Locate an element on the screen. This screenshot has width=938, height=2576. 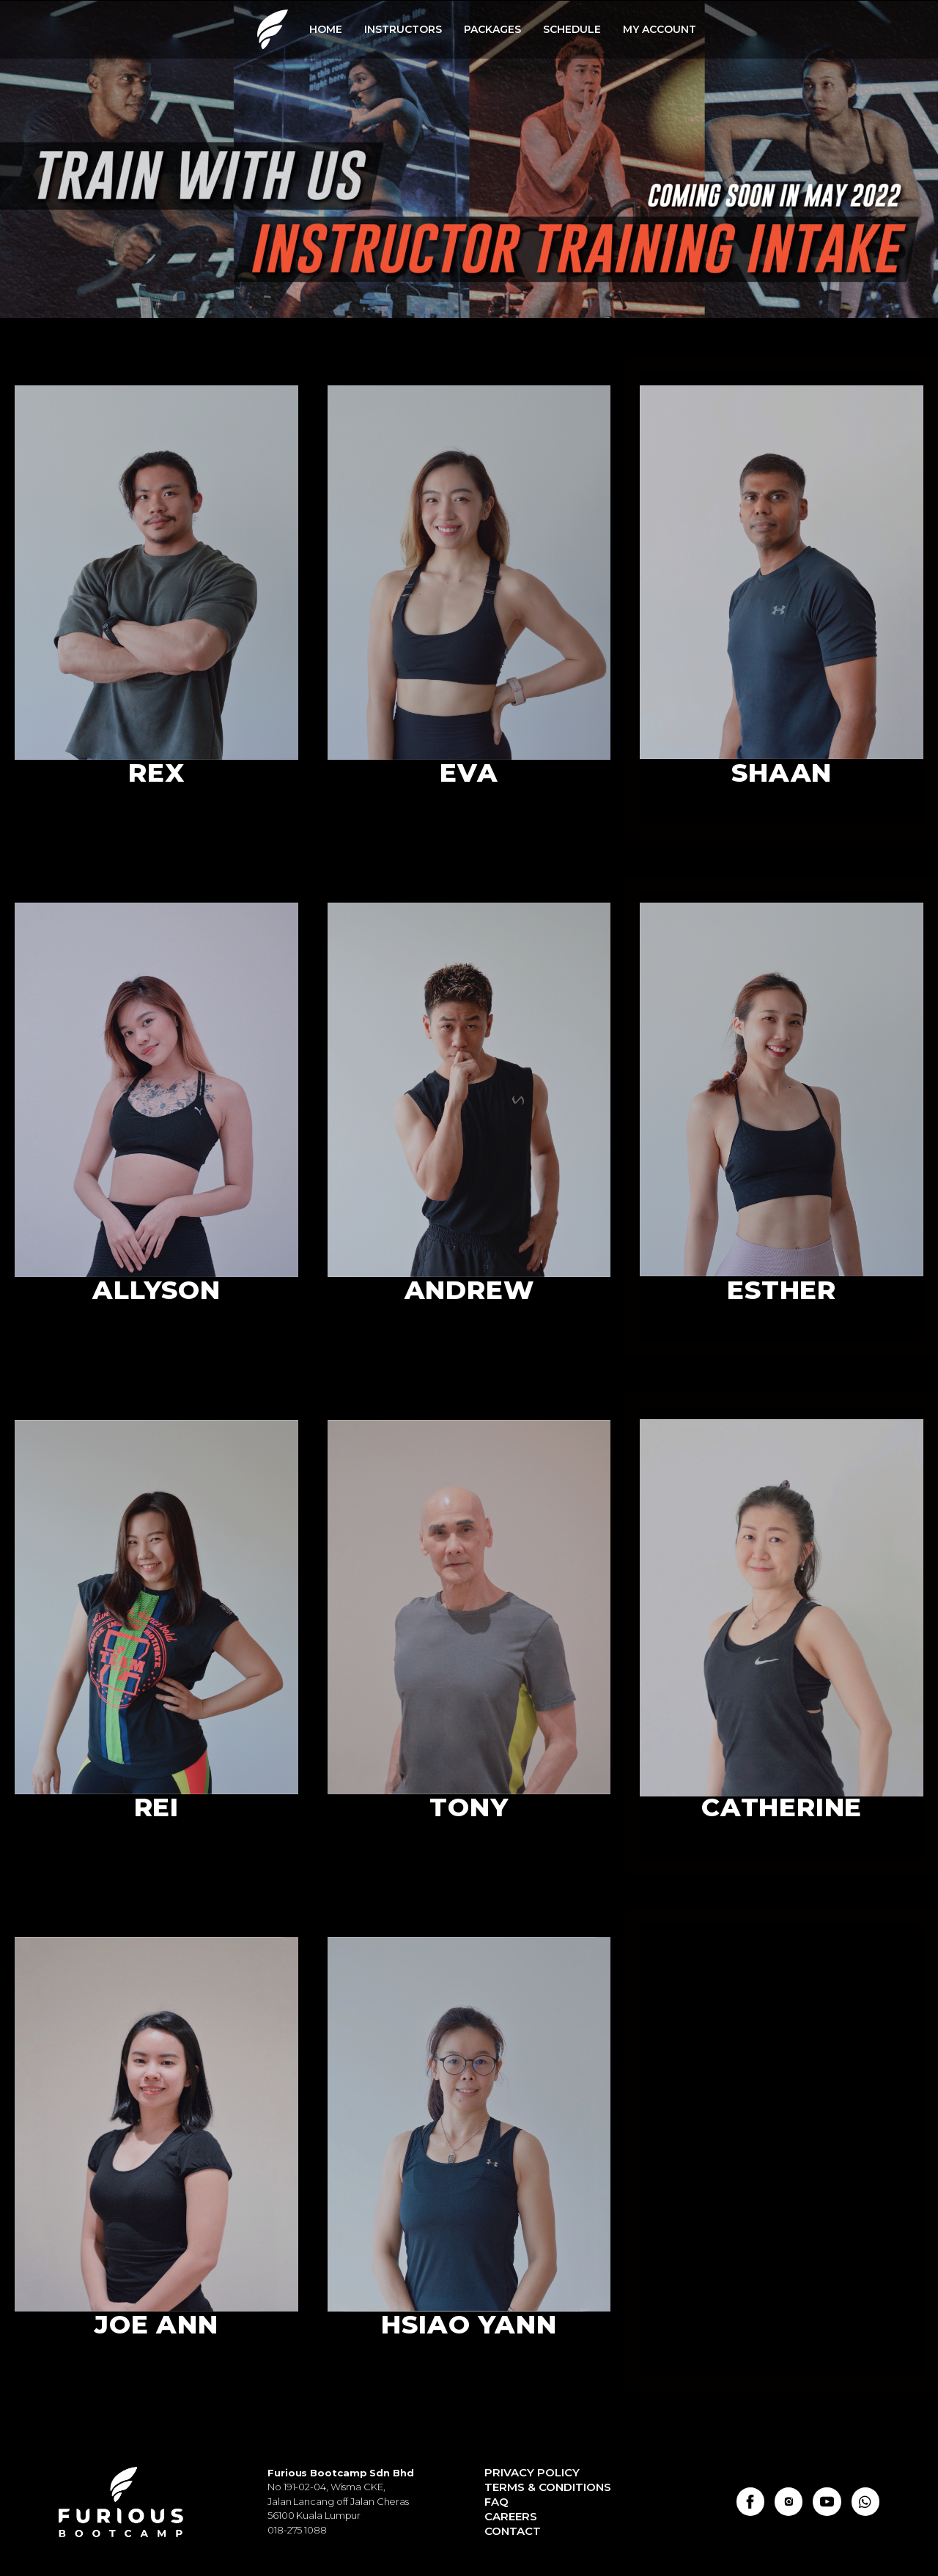
Privacy Policy is located at coordinates (532, 2472).